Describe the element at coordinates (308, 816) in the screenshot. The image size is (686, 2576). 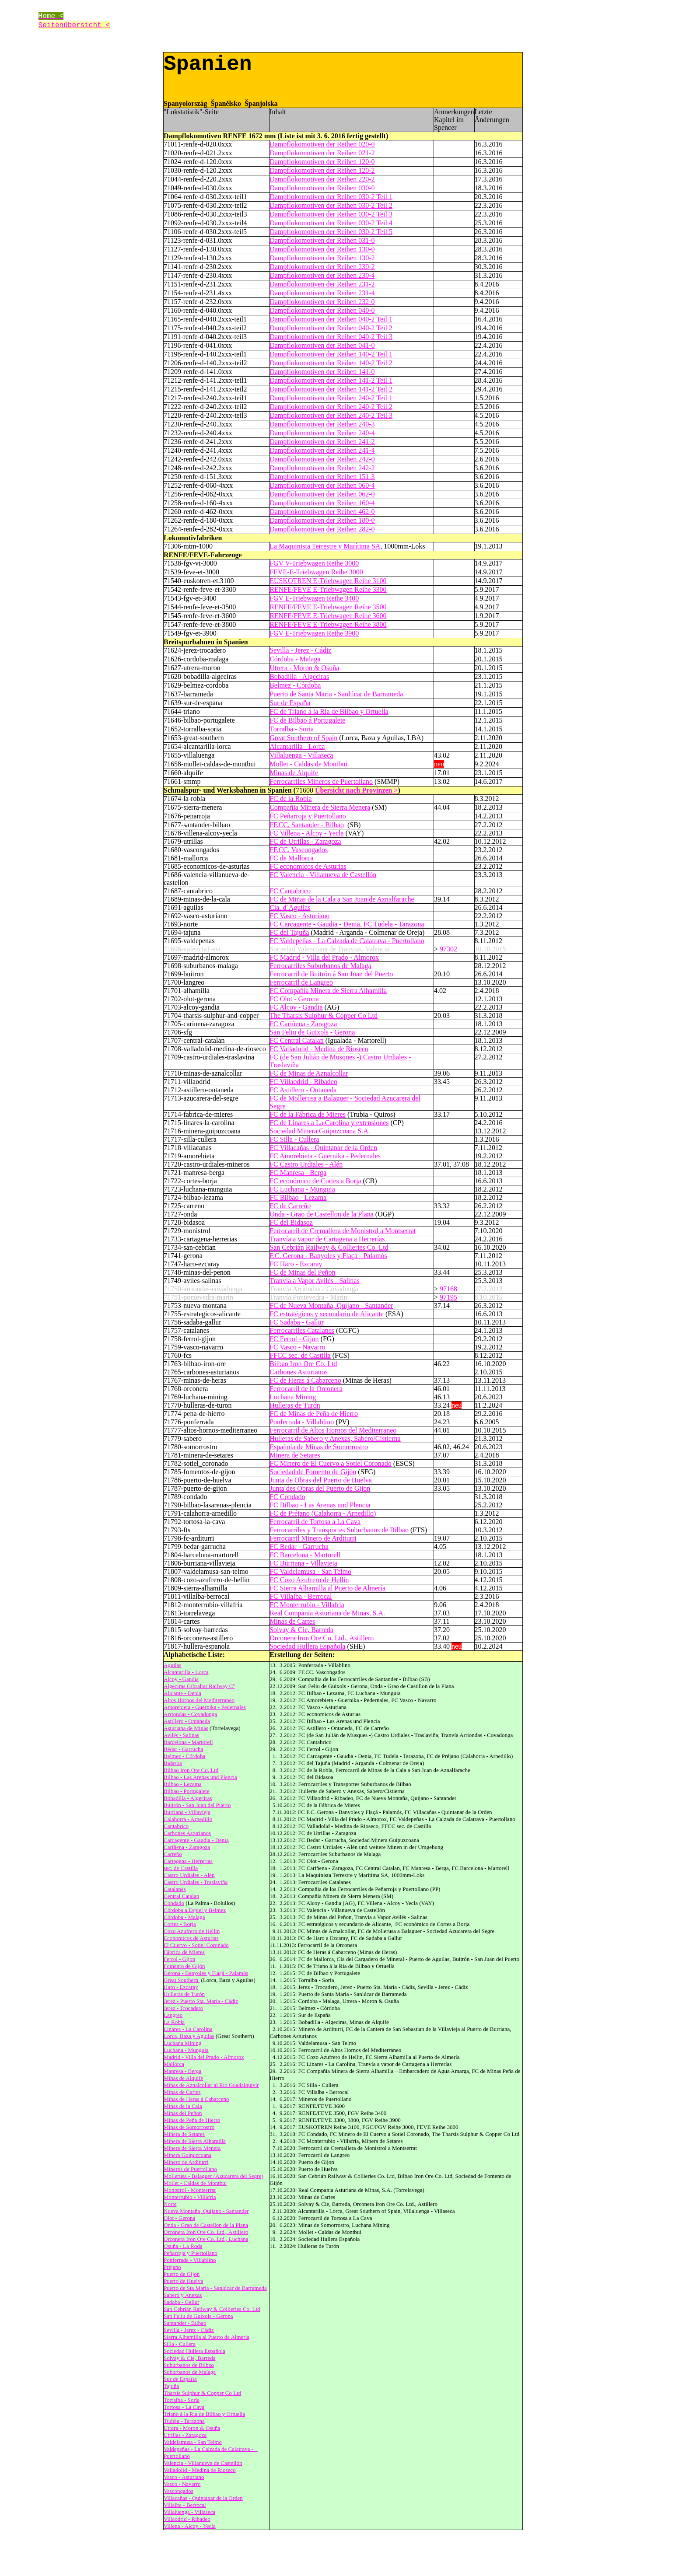
I see `FC Peñarroja y Puertollano` at that location.